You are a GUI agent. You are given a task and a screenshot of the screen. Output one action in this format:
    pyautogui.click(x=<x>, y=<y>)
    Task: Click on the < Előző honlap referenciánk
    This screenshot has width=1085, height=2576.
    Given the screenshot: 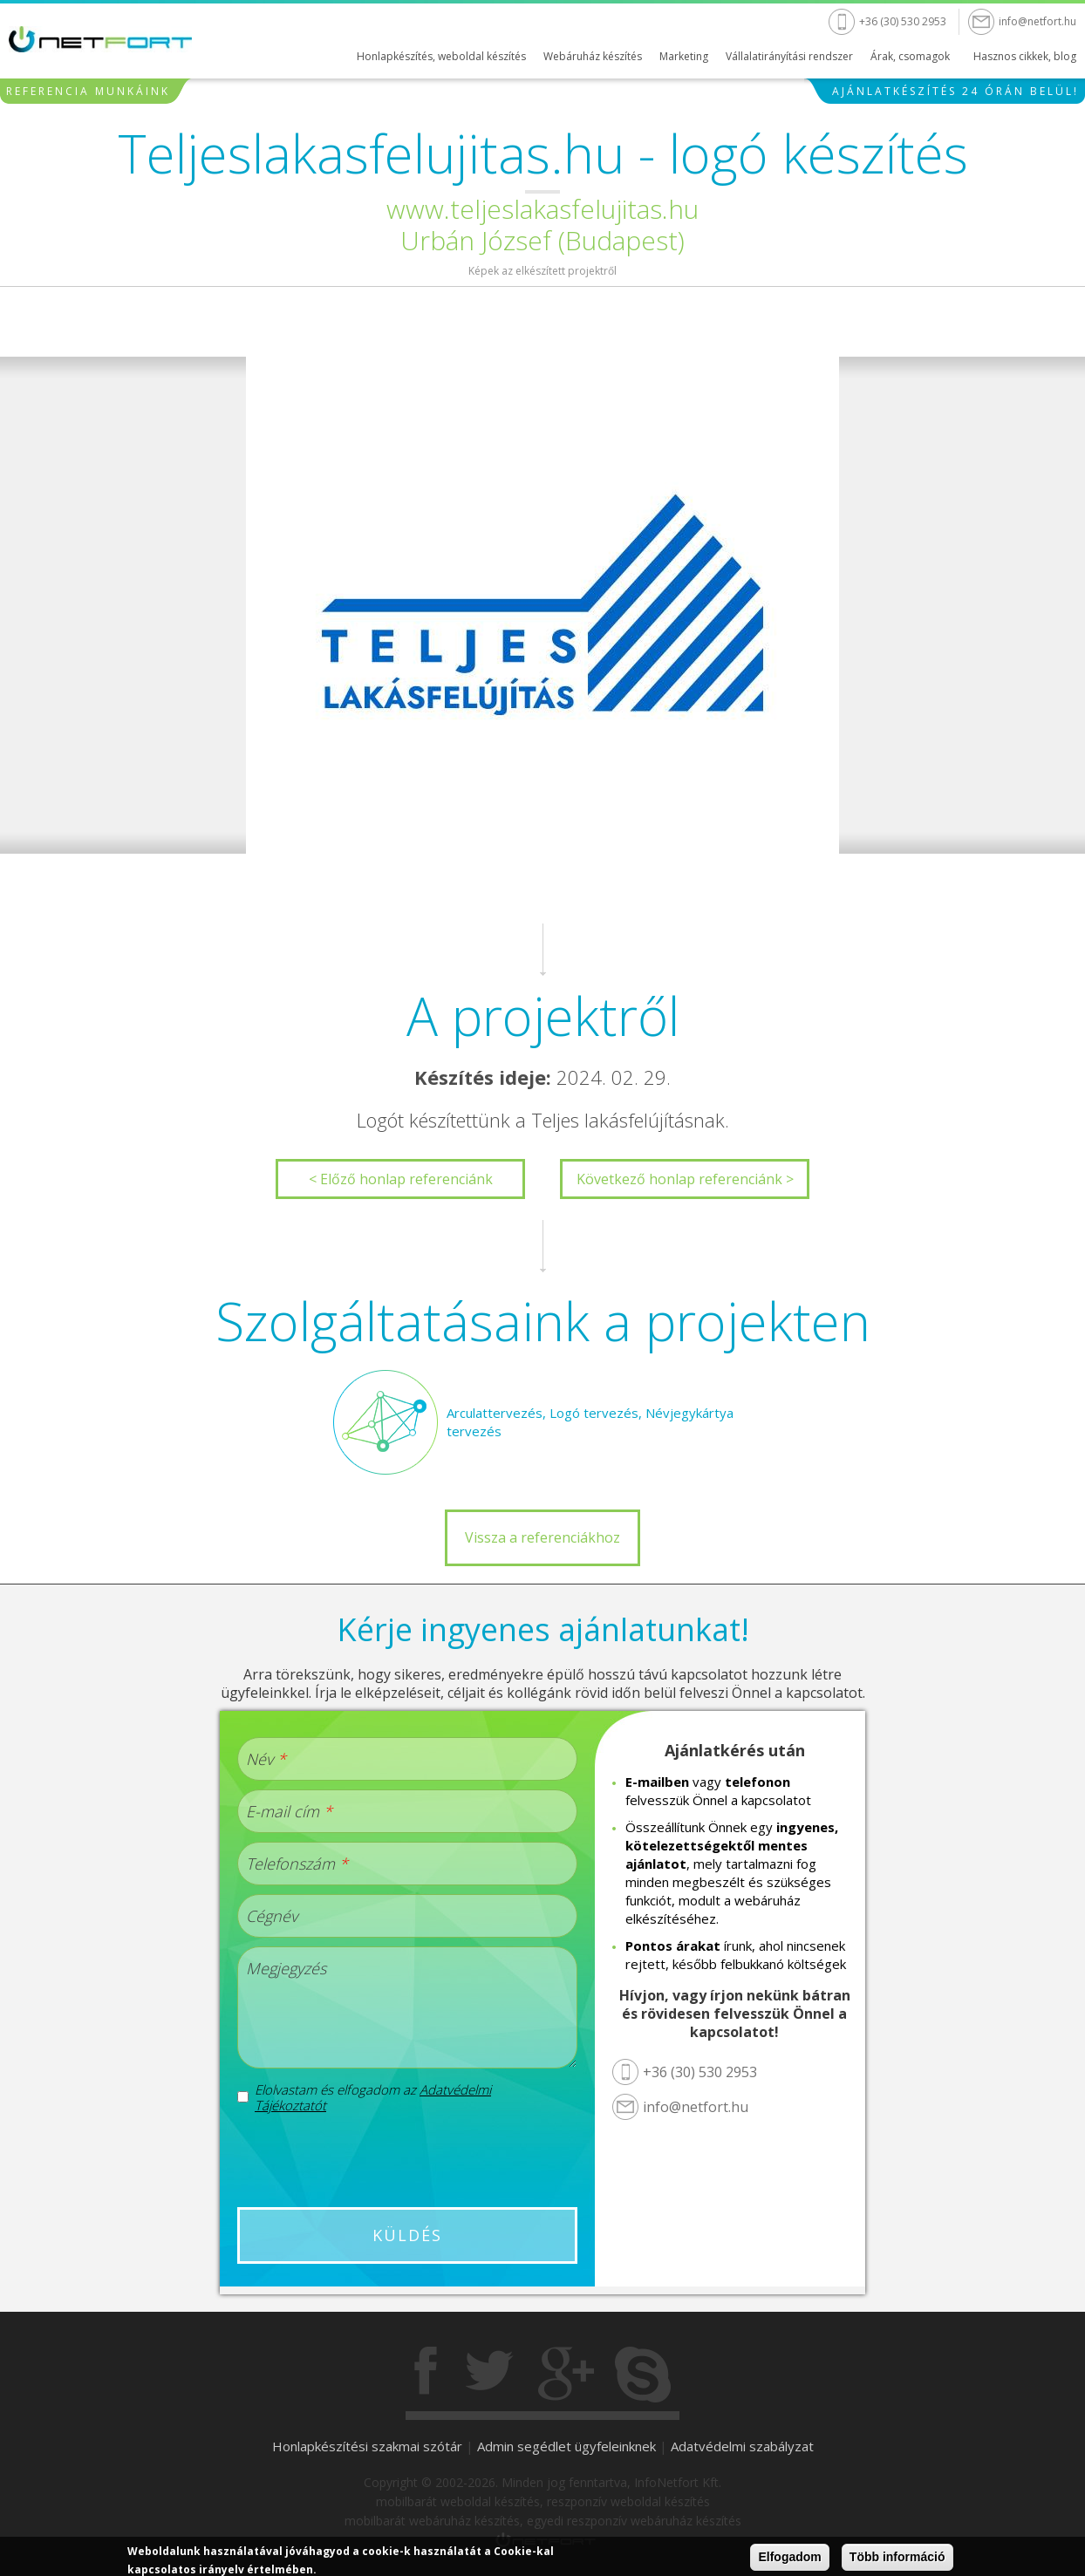 What is the action you would take?
    pyautogui.click(x=401, y=1179)
    